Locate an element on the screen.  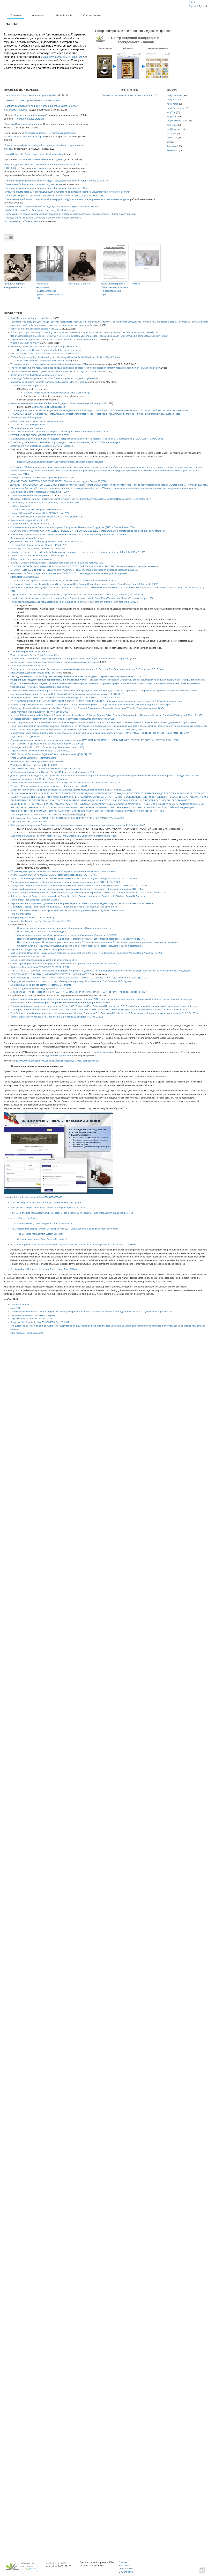
Ключевые проблемы развития коллекций электронных ресурсов: руководство для библиотек (2012) is located at coordinates (62, 719).